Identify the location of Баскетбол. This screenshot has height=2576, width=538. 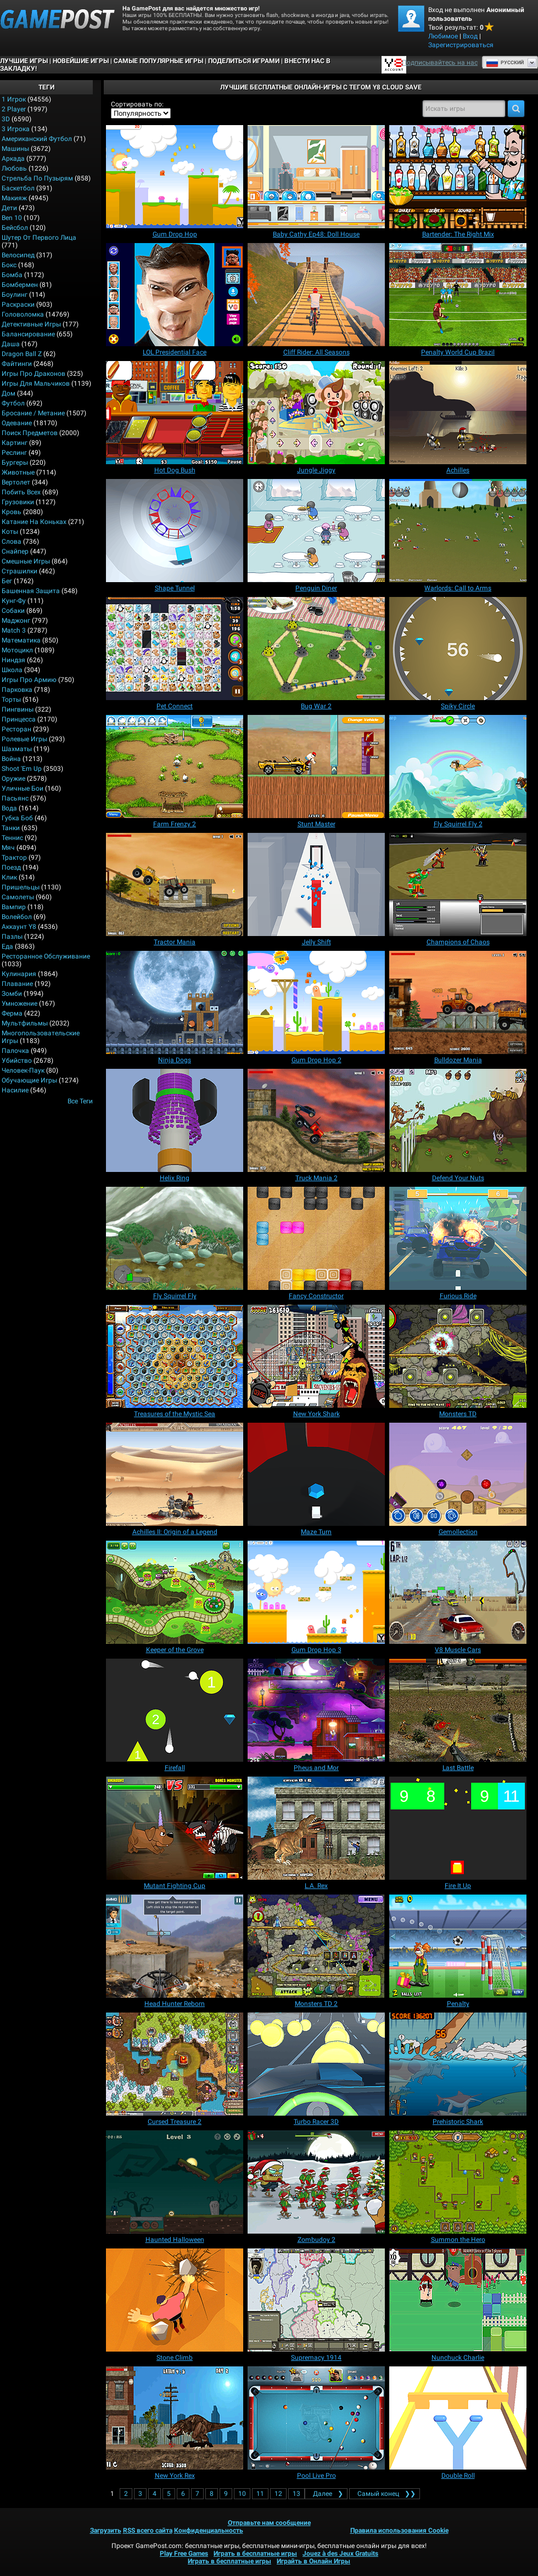
(18, 188).